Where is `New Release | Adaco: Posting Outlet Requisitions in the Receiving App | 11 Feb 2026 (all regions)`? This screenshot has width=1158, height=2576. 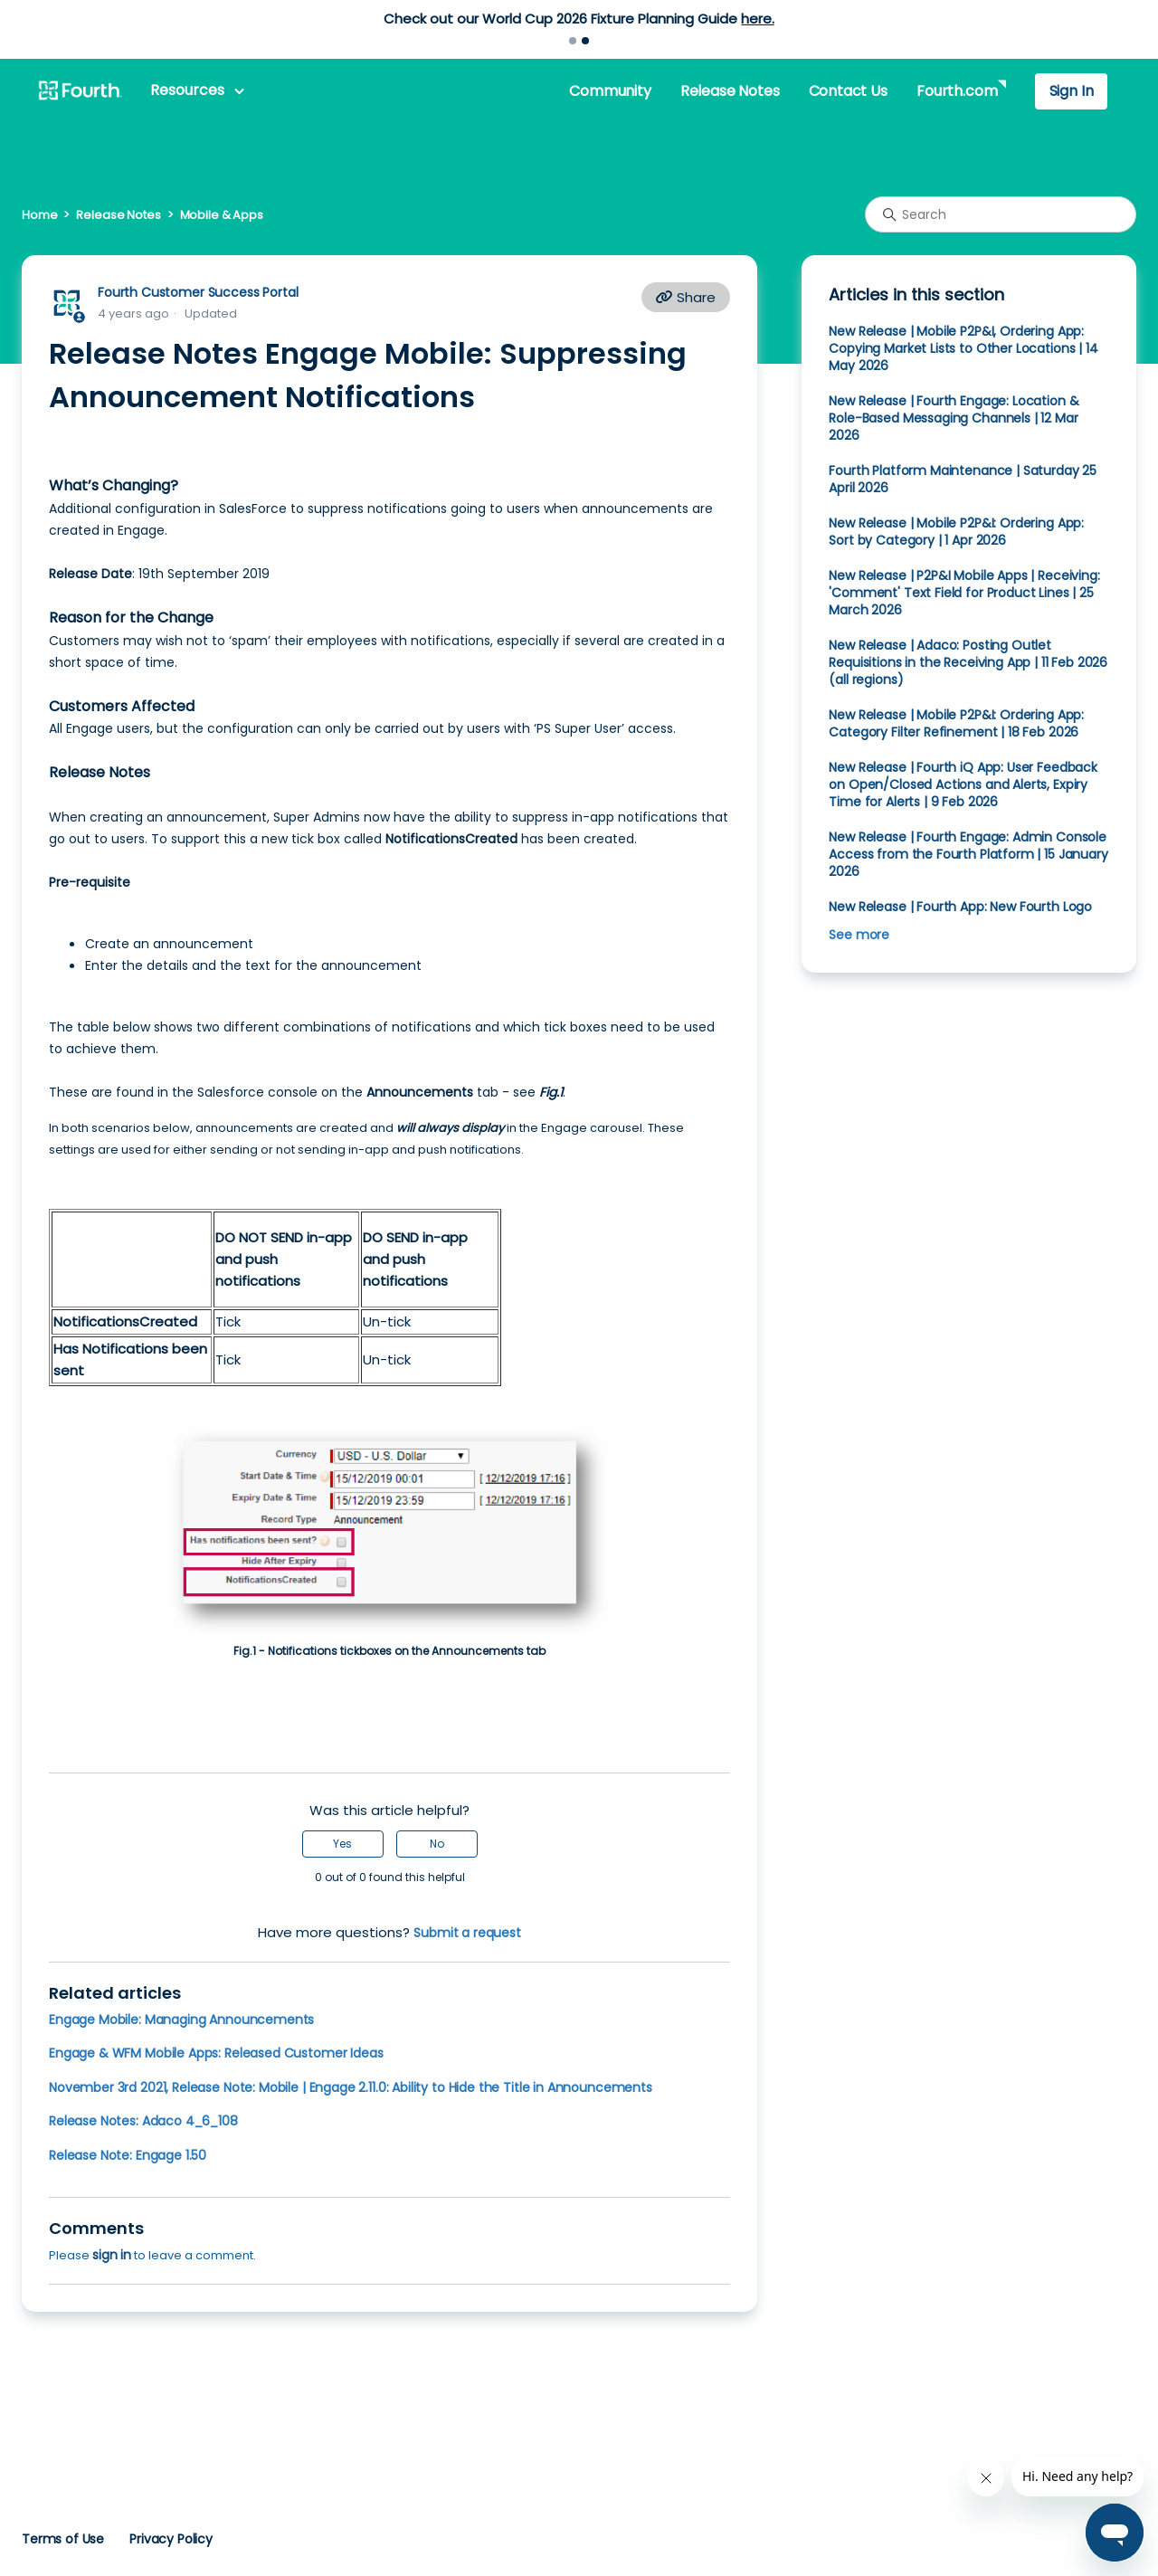 New Release | Adaco: Posting Outlet Requisitions in the Receiving App | 11 Feb 2026 (all regions) is located at coordinates (968, 662).